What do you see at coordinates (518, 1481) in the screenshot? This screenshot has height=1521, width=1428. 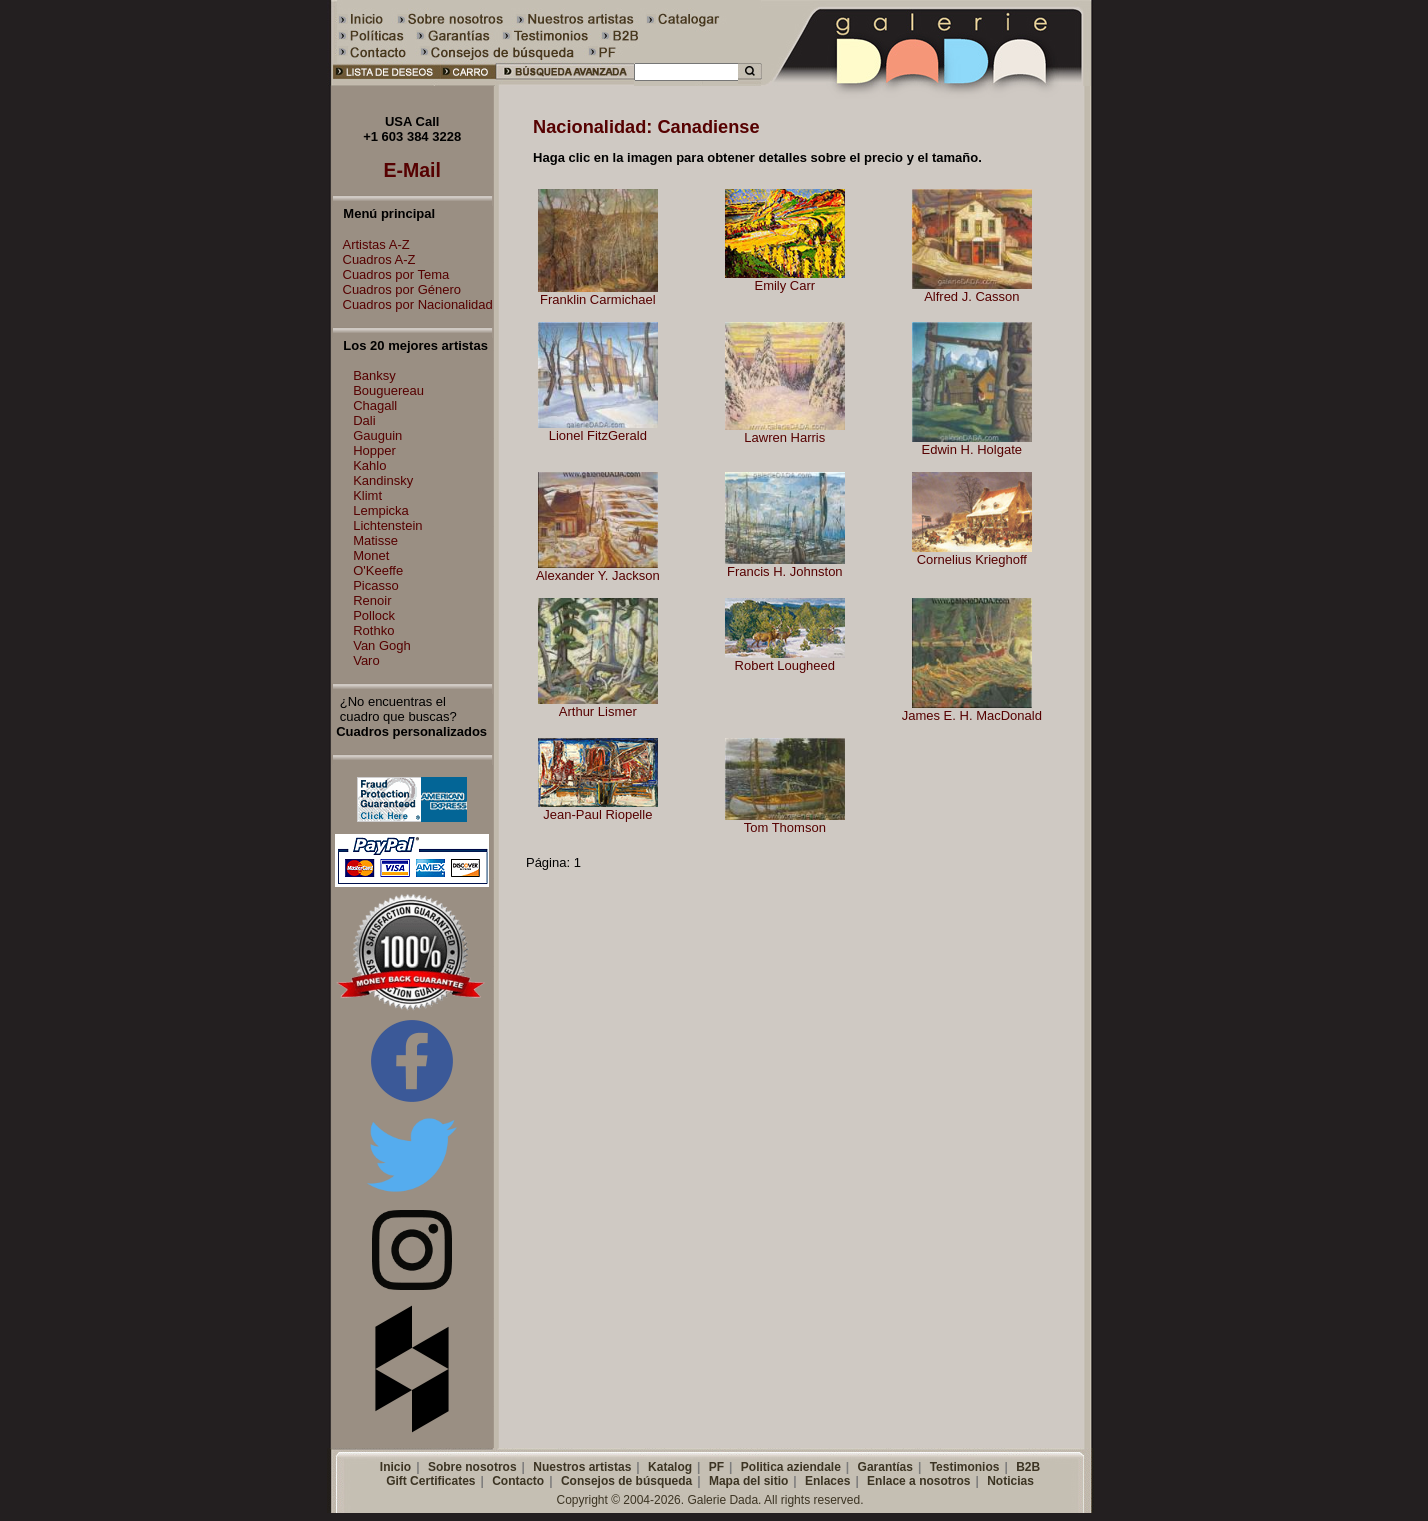 I see `Contacto` at bounding box center [518, 1481].